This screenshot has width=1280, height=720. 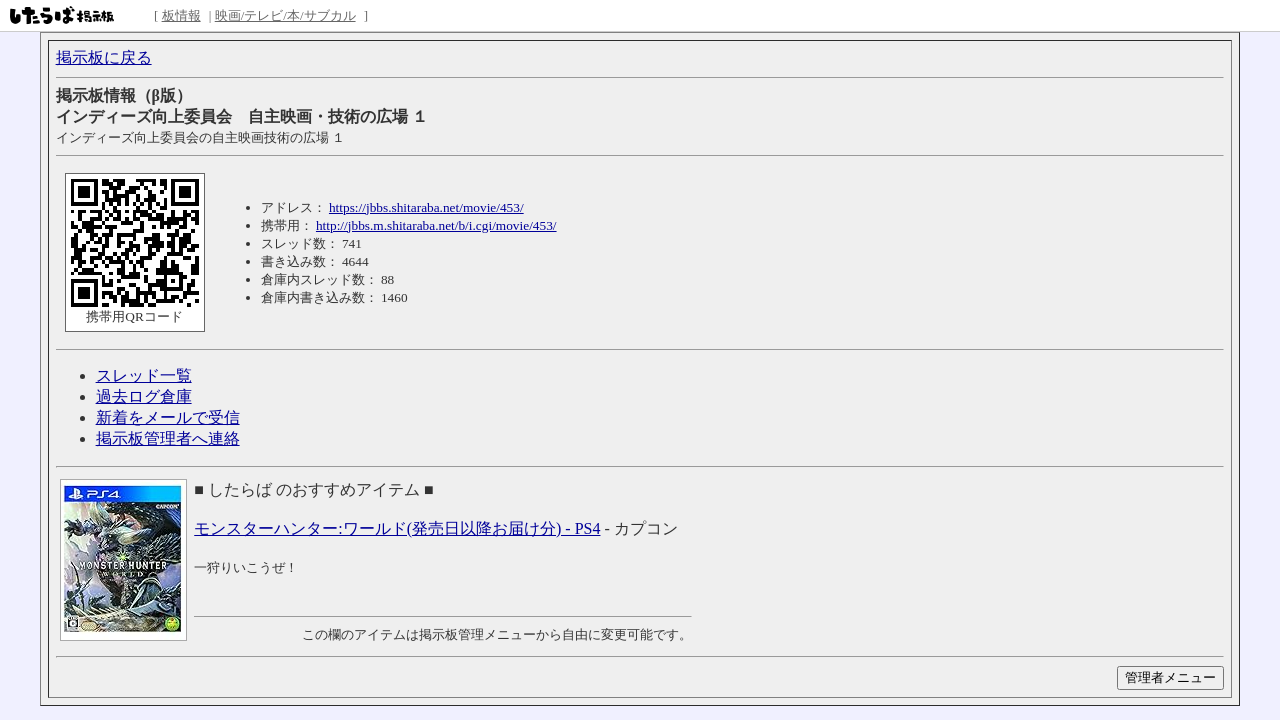 What do you see at coordinates (104, 57) in the screenshot?
I see `掲示板に戻る` at bounding box center [104, 57].